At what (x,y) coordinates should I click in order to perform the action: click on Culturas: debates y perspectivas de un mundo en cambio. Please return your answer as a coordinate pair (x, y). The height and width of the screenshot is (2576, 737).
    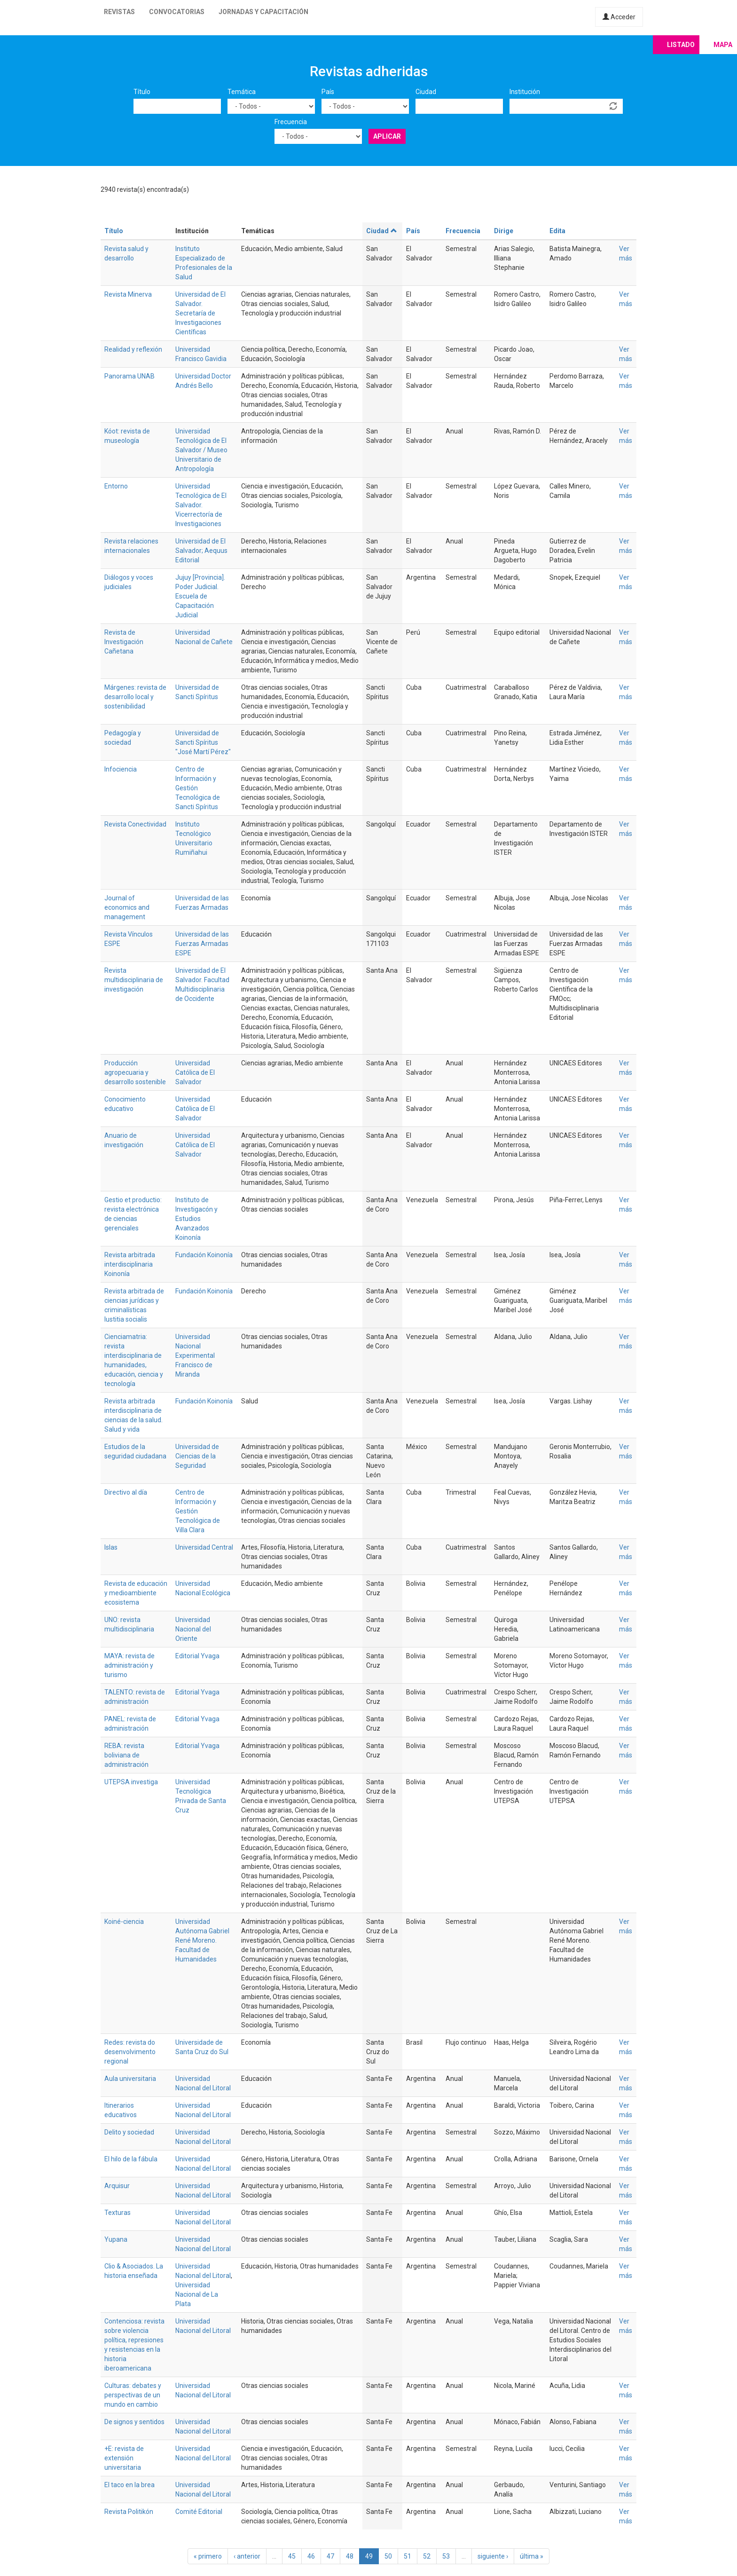
    Looking at the image, I should click on (132, 2395).